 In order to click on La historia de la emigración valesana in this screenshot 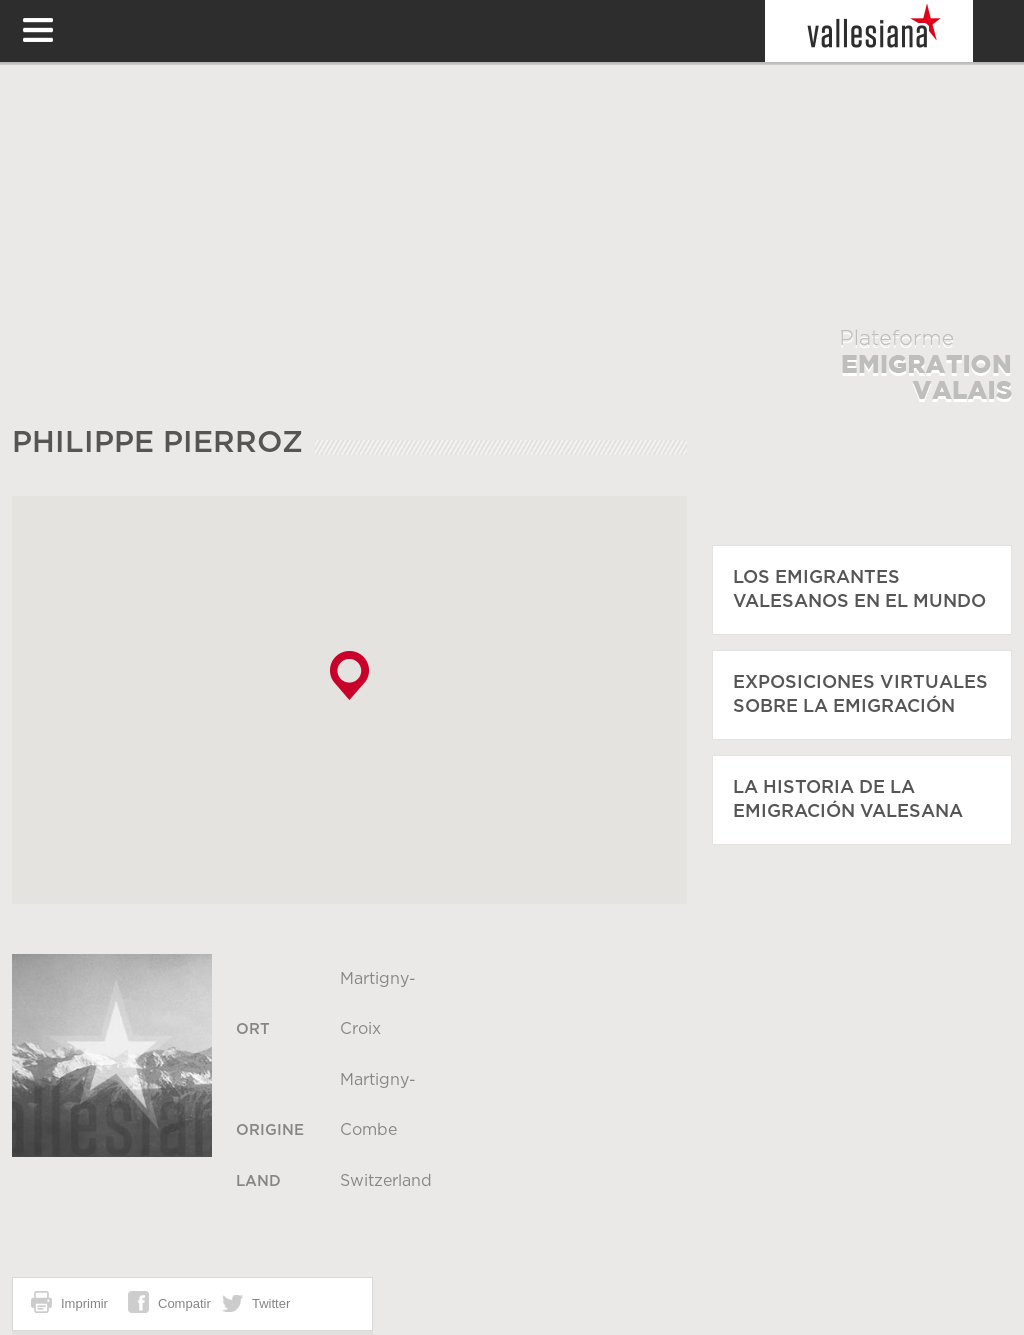, I will do `click(848, 800)`.